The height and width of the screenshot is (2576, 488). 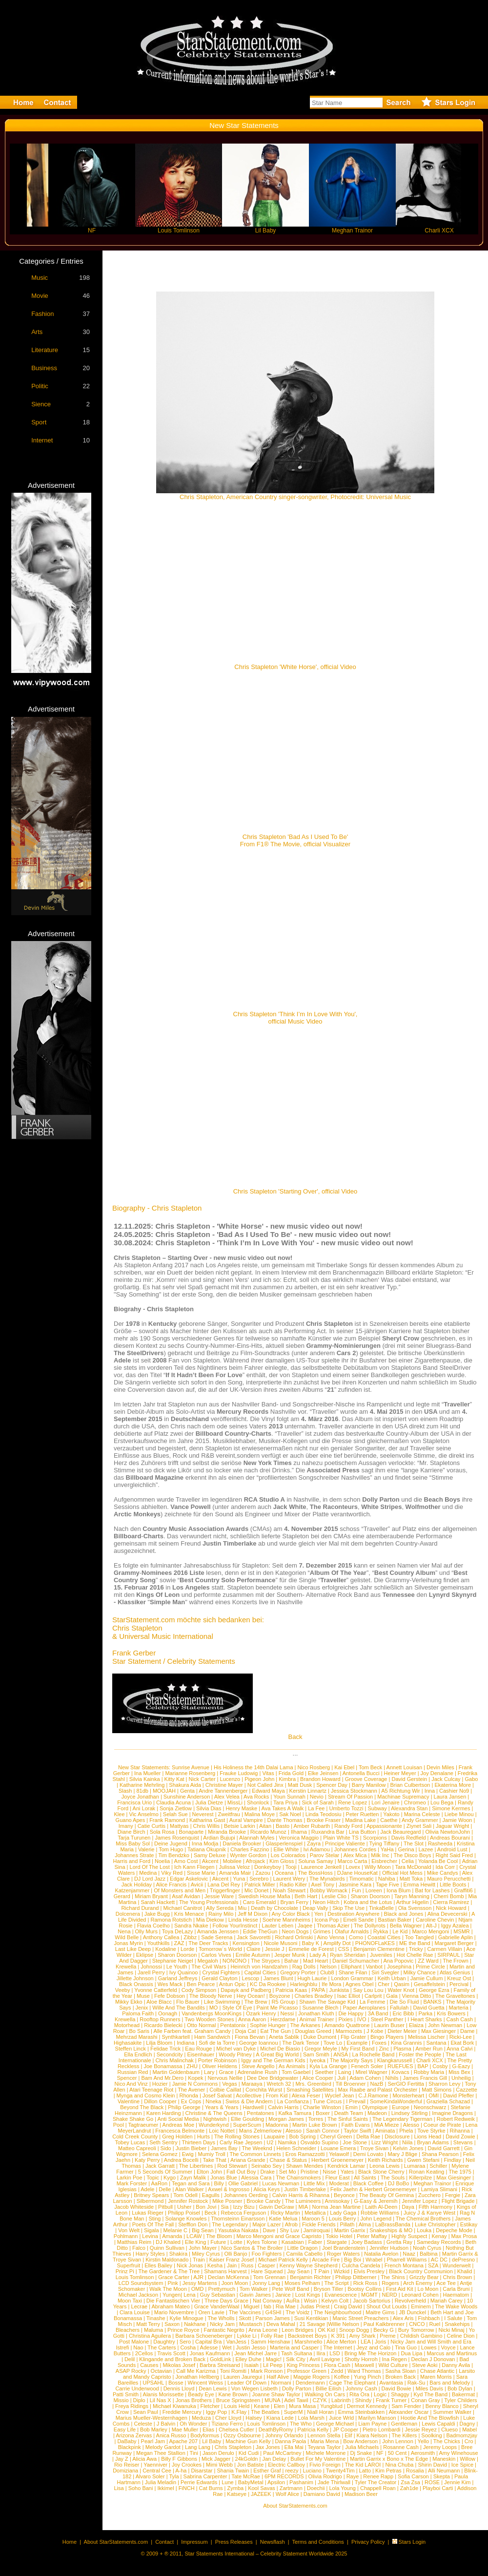 What do you see at coordinates (188, 2002) in the screenshot?
I see `Flo Bauer` at bounding box center [188, 2002].